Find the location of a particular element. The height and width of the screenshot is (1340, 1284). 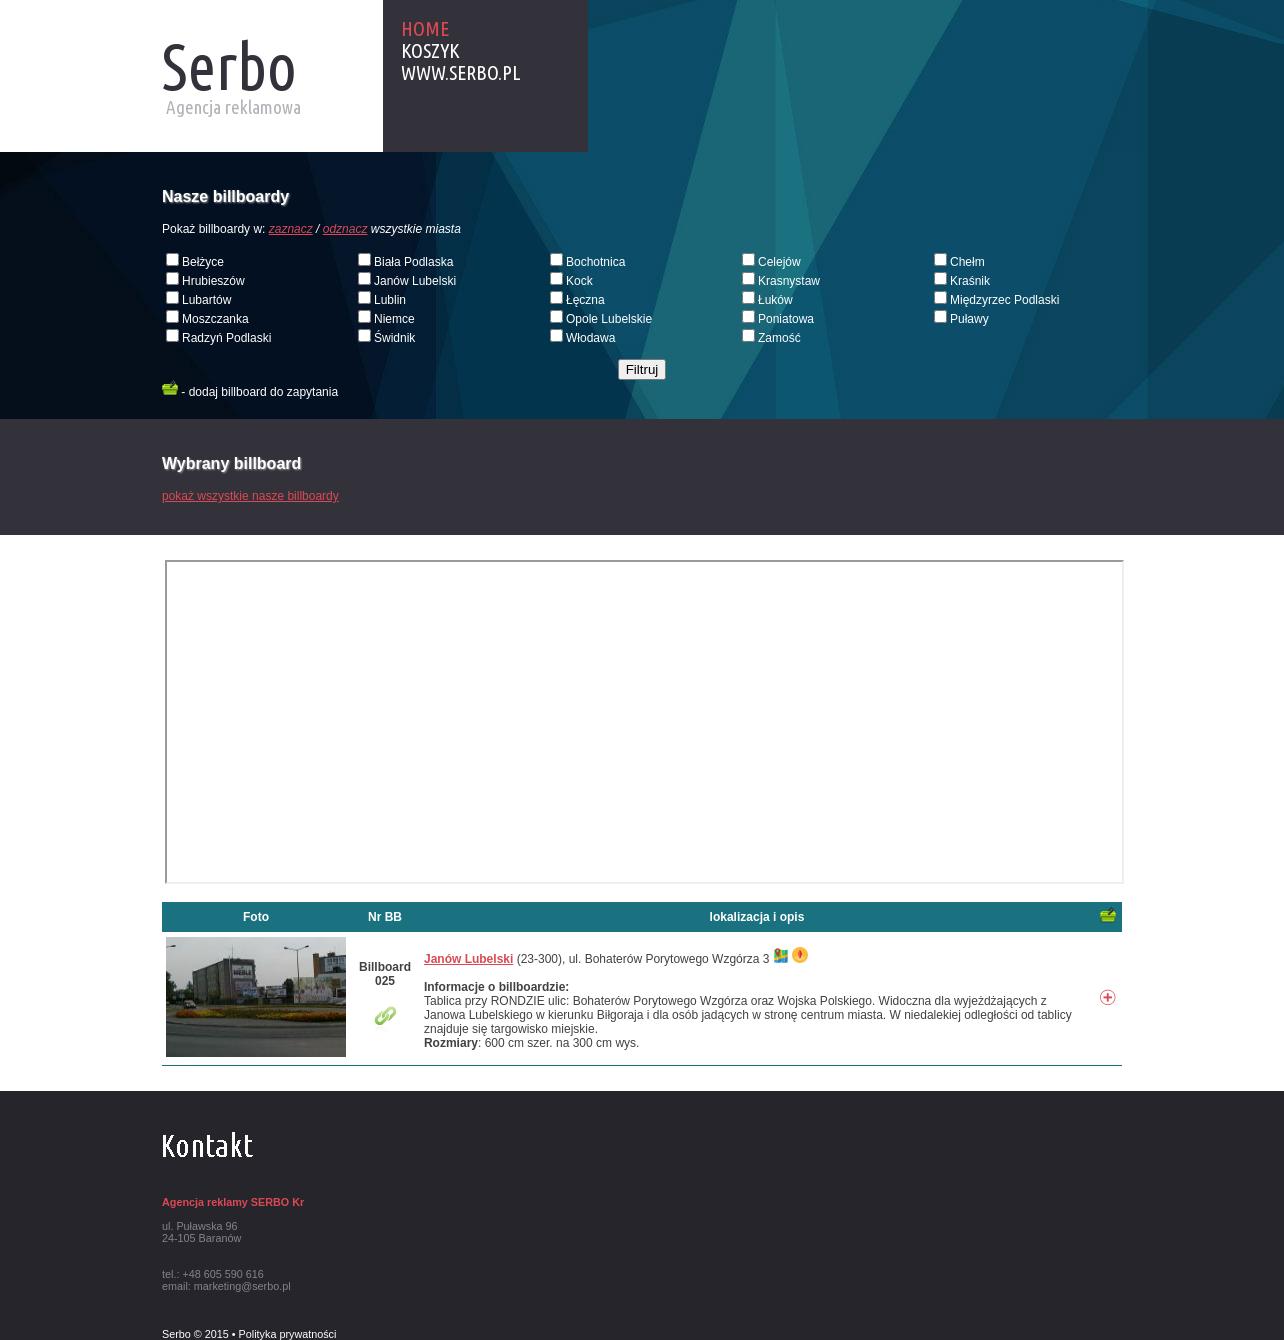

Polityka prywatności is located at coordinates (288, 1334).